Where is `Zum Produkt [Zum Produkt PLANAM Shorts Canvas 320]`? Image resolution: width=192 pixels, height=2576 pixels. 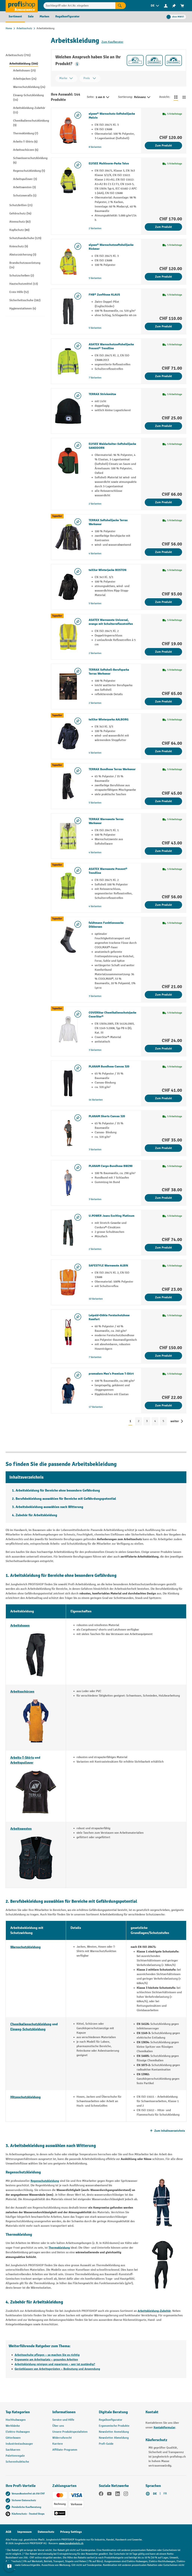 Zum Produkt [Zum Produkt PLANAM Shorts Canvas 320] is located at coordinates (163, 1148).